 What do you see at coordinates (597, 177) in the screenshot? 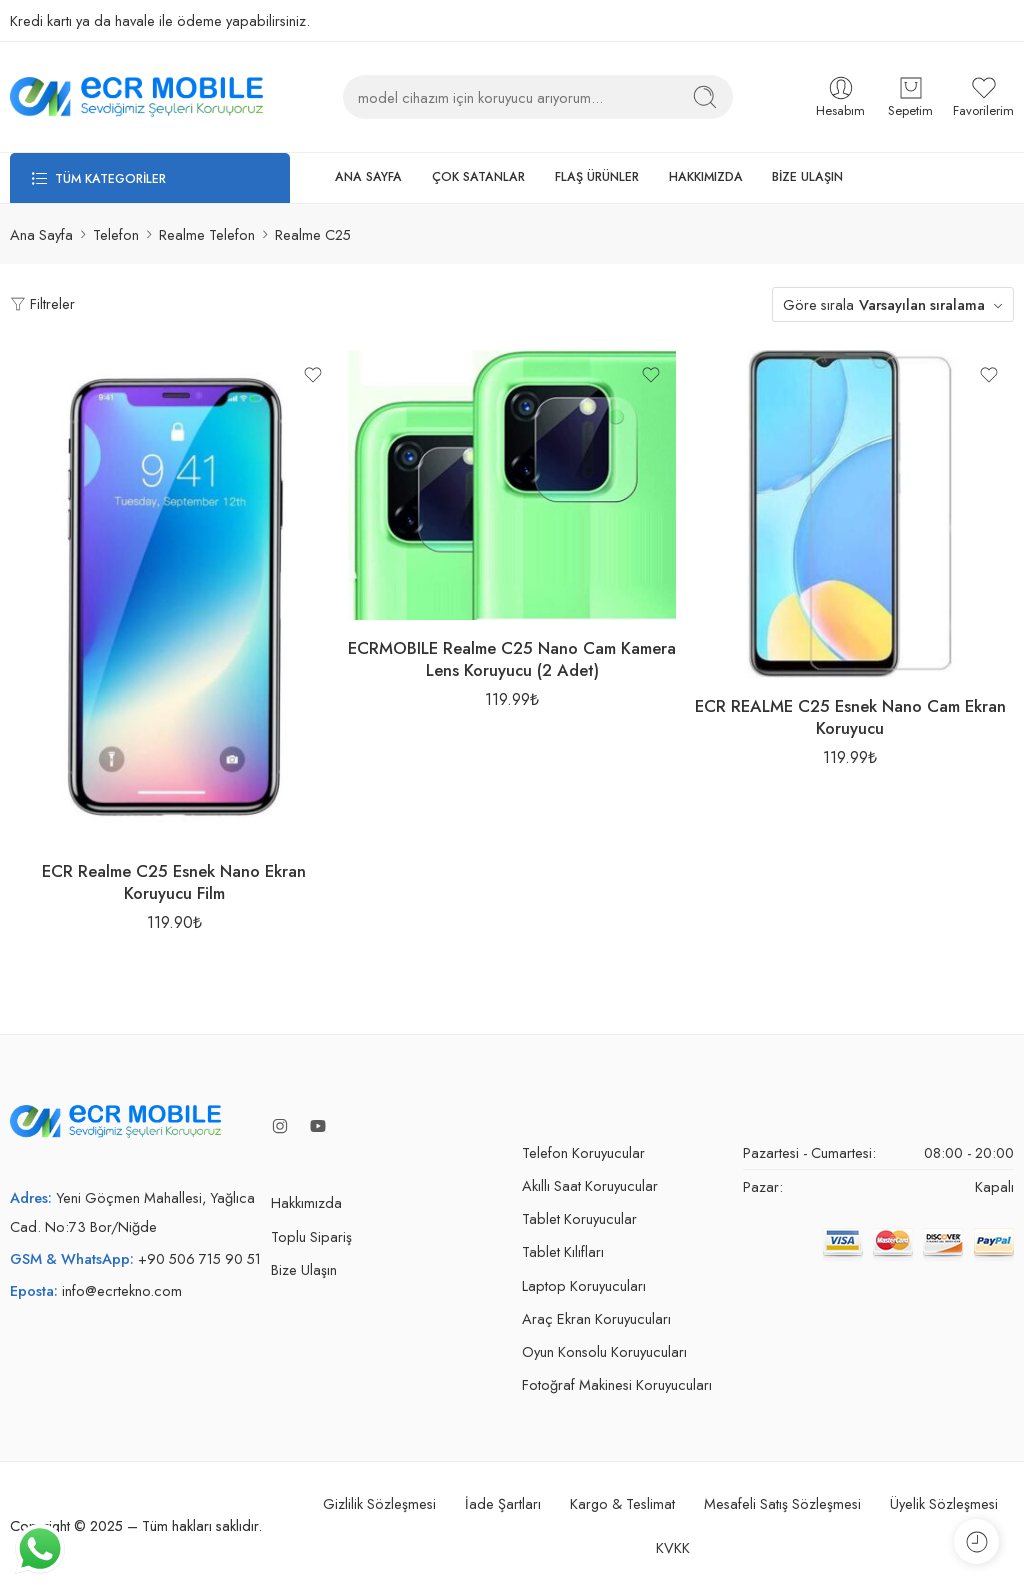
I see `FLAŞ ÜRÜNLER` at bounding box center [597, 177].